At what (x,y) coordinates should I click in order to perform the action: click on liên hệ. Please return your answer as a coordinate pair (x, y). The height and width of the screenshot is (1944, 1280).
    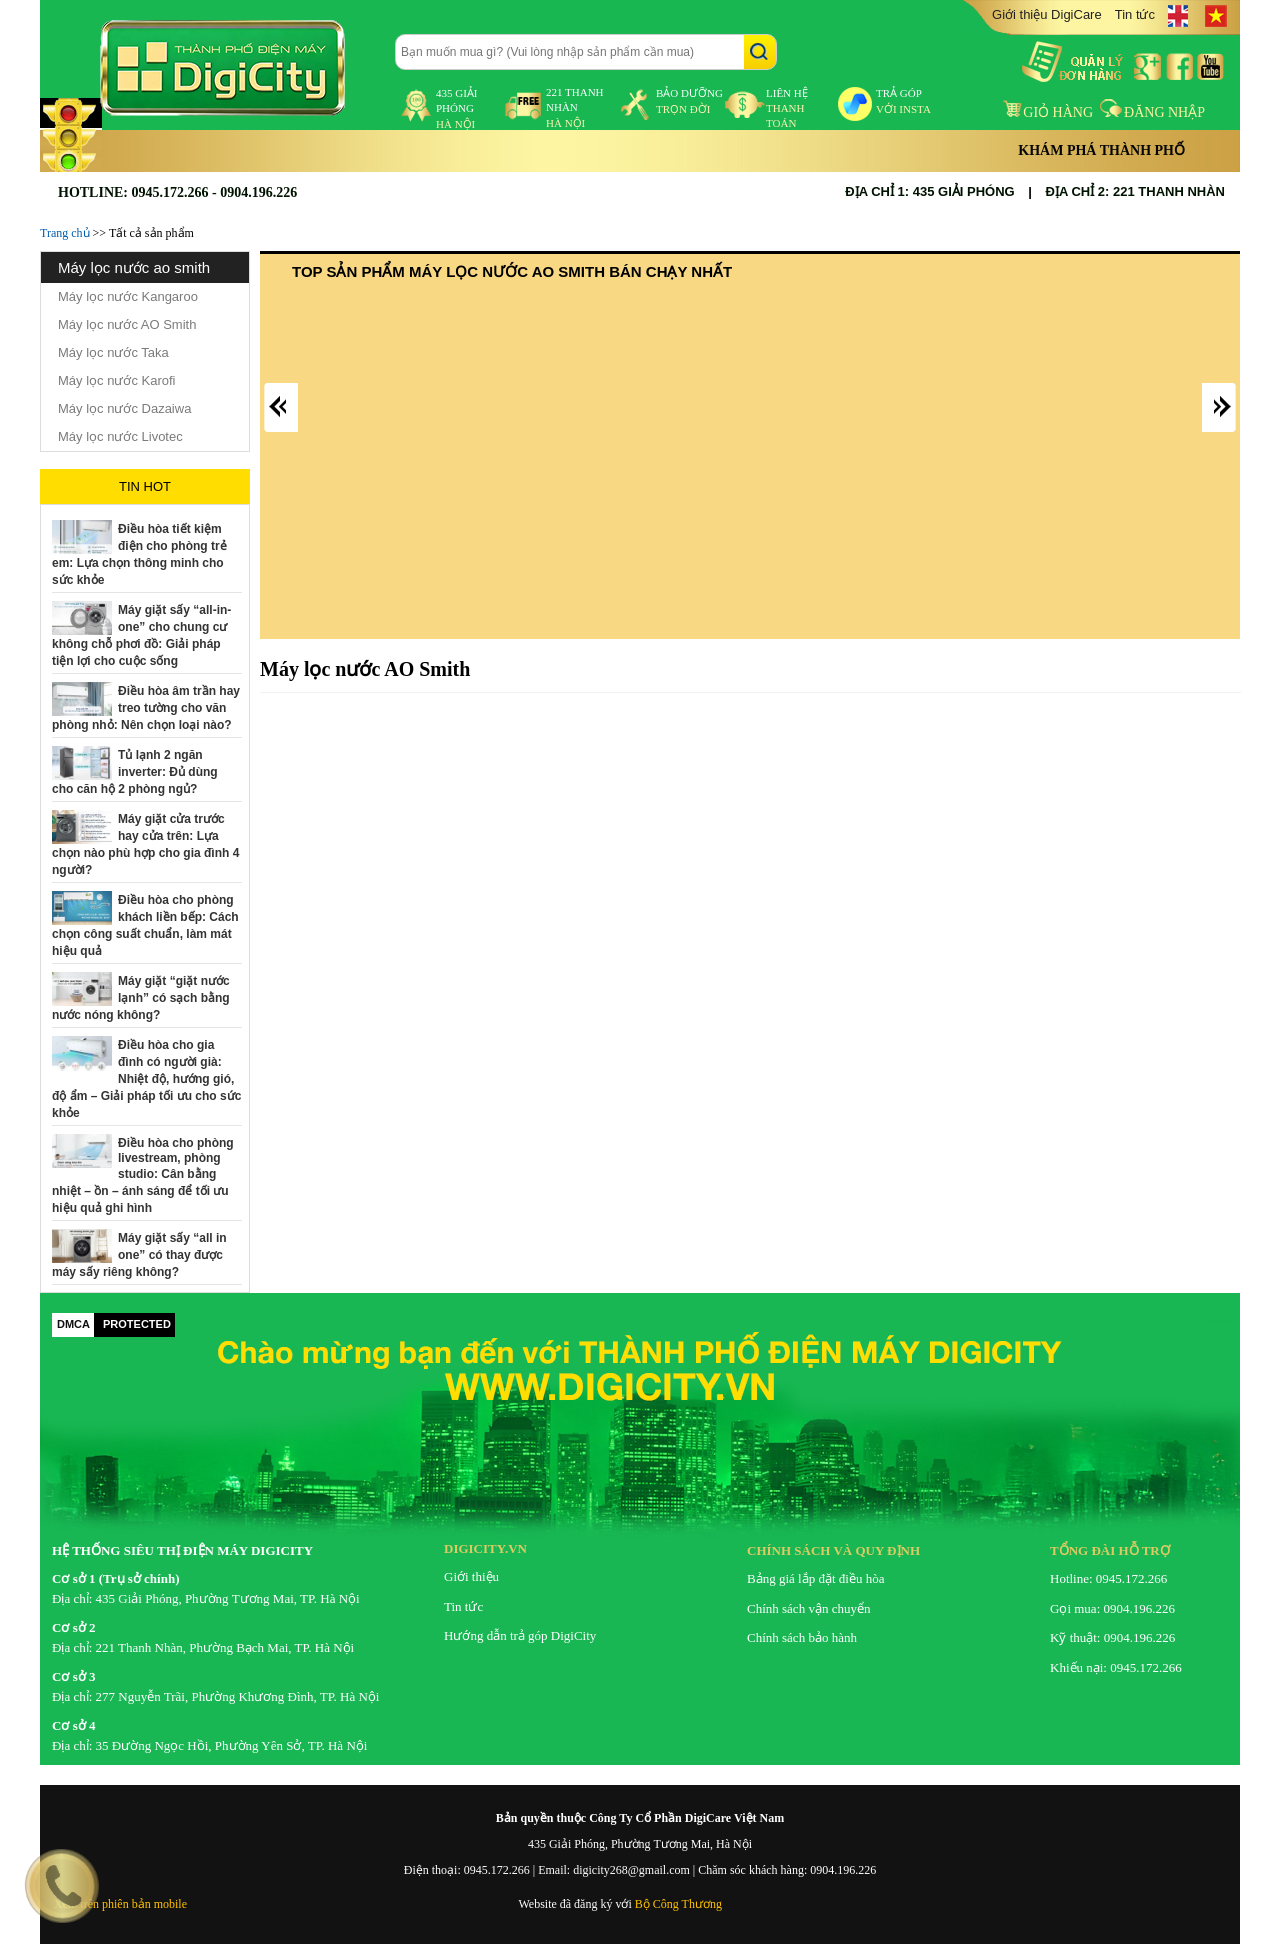
    Looking at the image, I should click on (787, 108).